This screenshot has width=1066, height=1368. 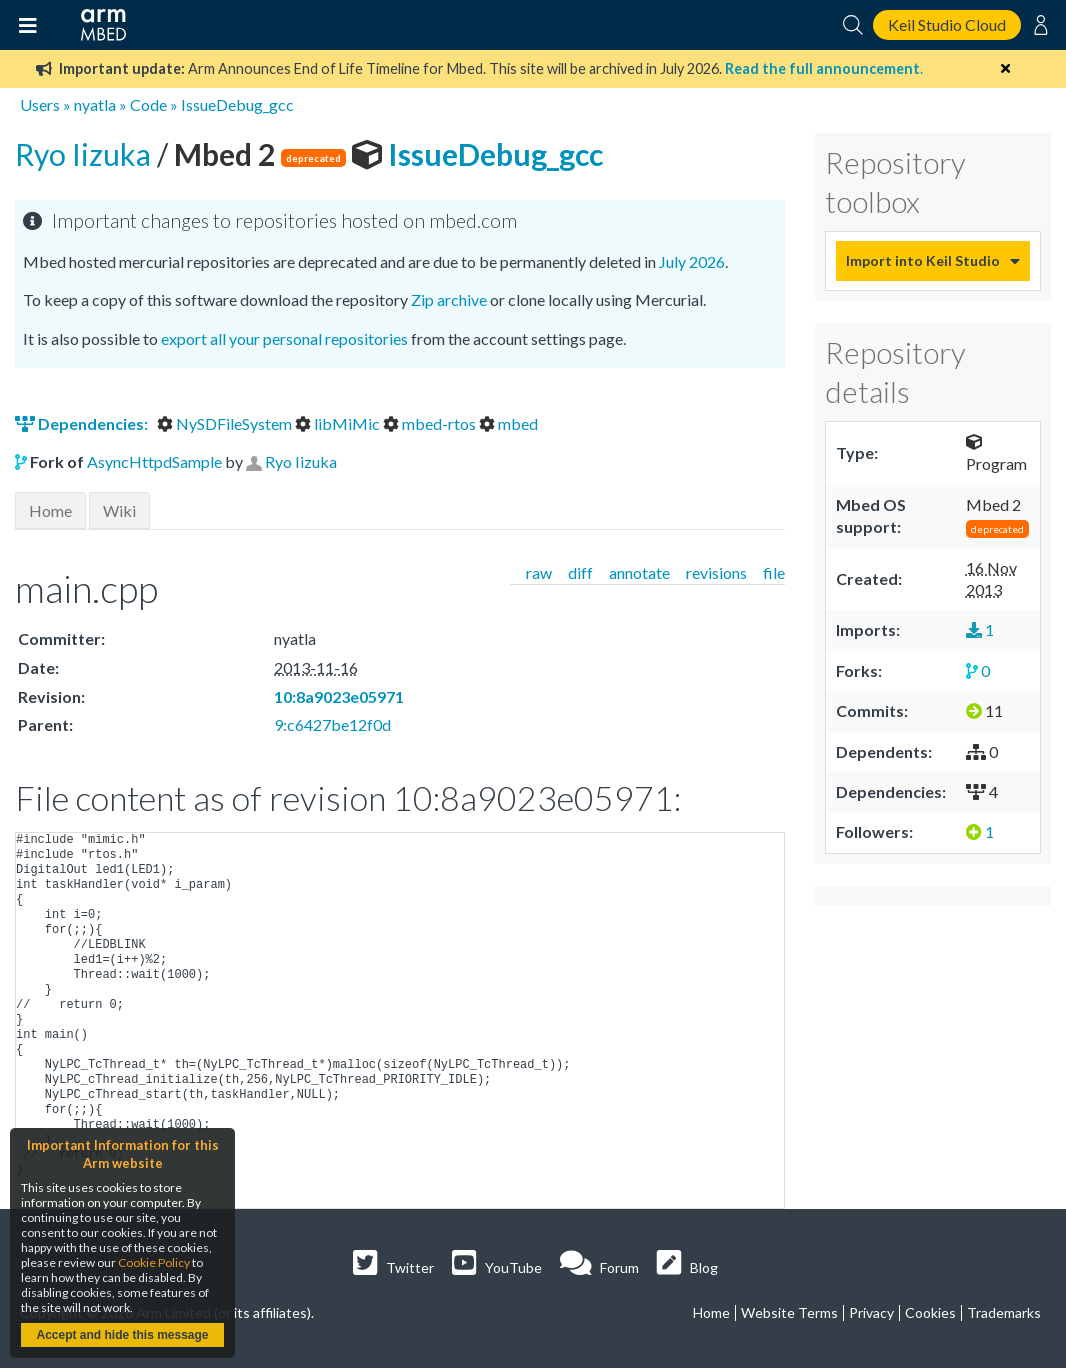 What do you see at coordinates (716, 572) in the screenshot?
I see `revisions` at bounding box center [716, 572].